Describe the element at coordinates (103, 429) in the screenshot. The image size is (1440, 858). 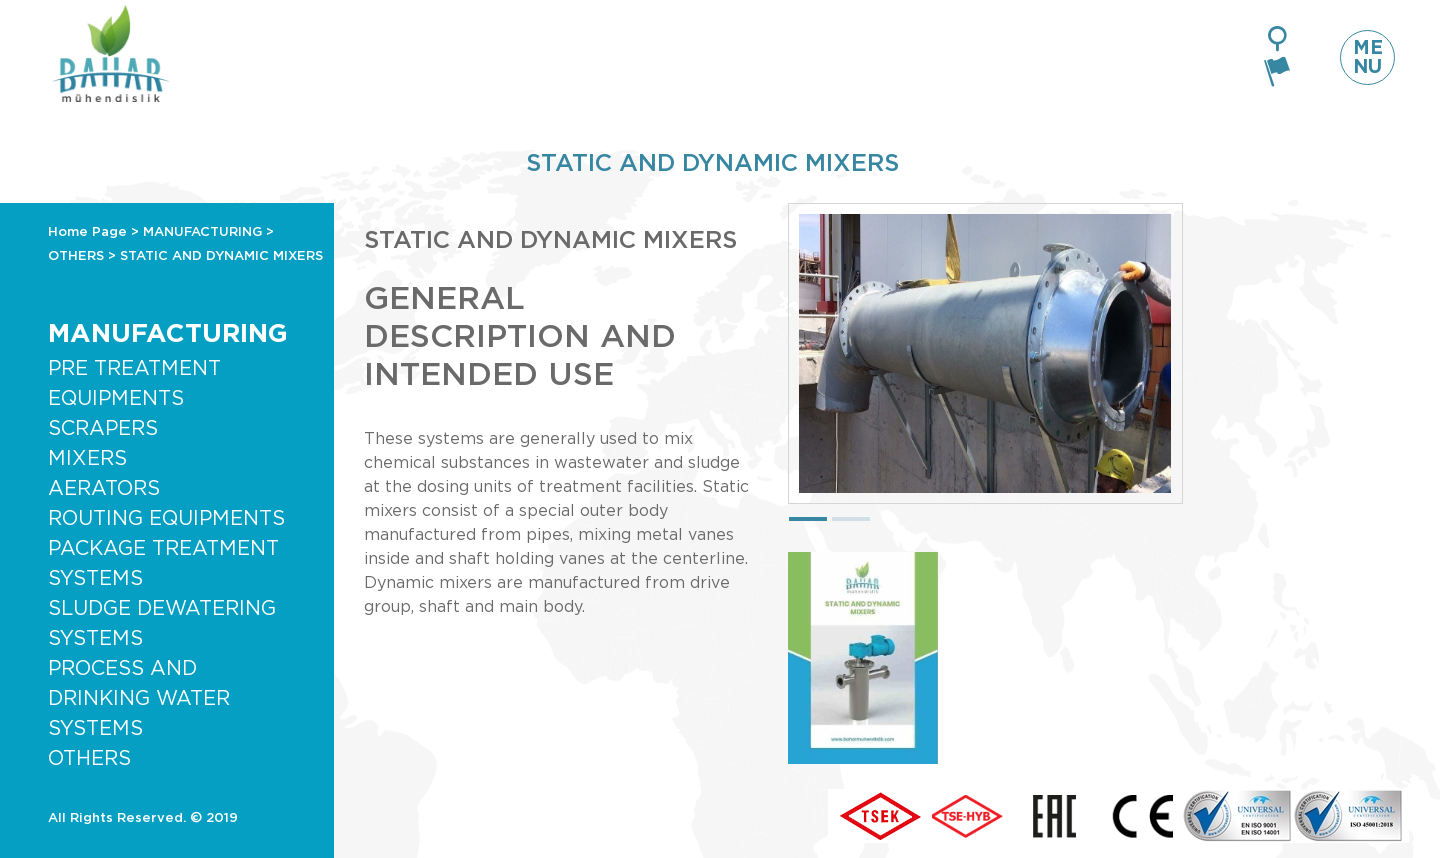
I see `SCRAPERS` at that location.